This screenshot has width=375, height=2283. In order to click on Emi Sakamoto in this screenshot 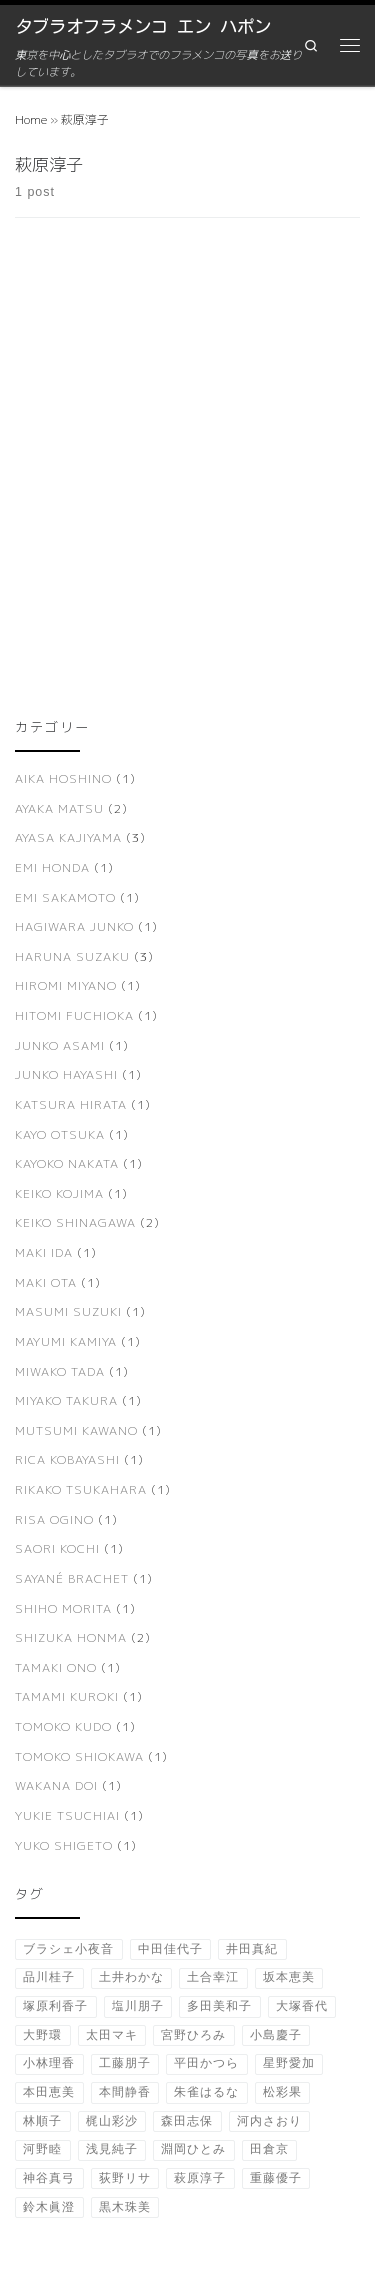, I will do `click(65, 897)`.